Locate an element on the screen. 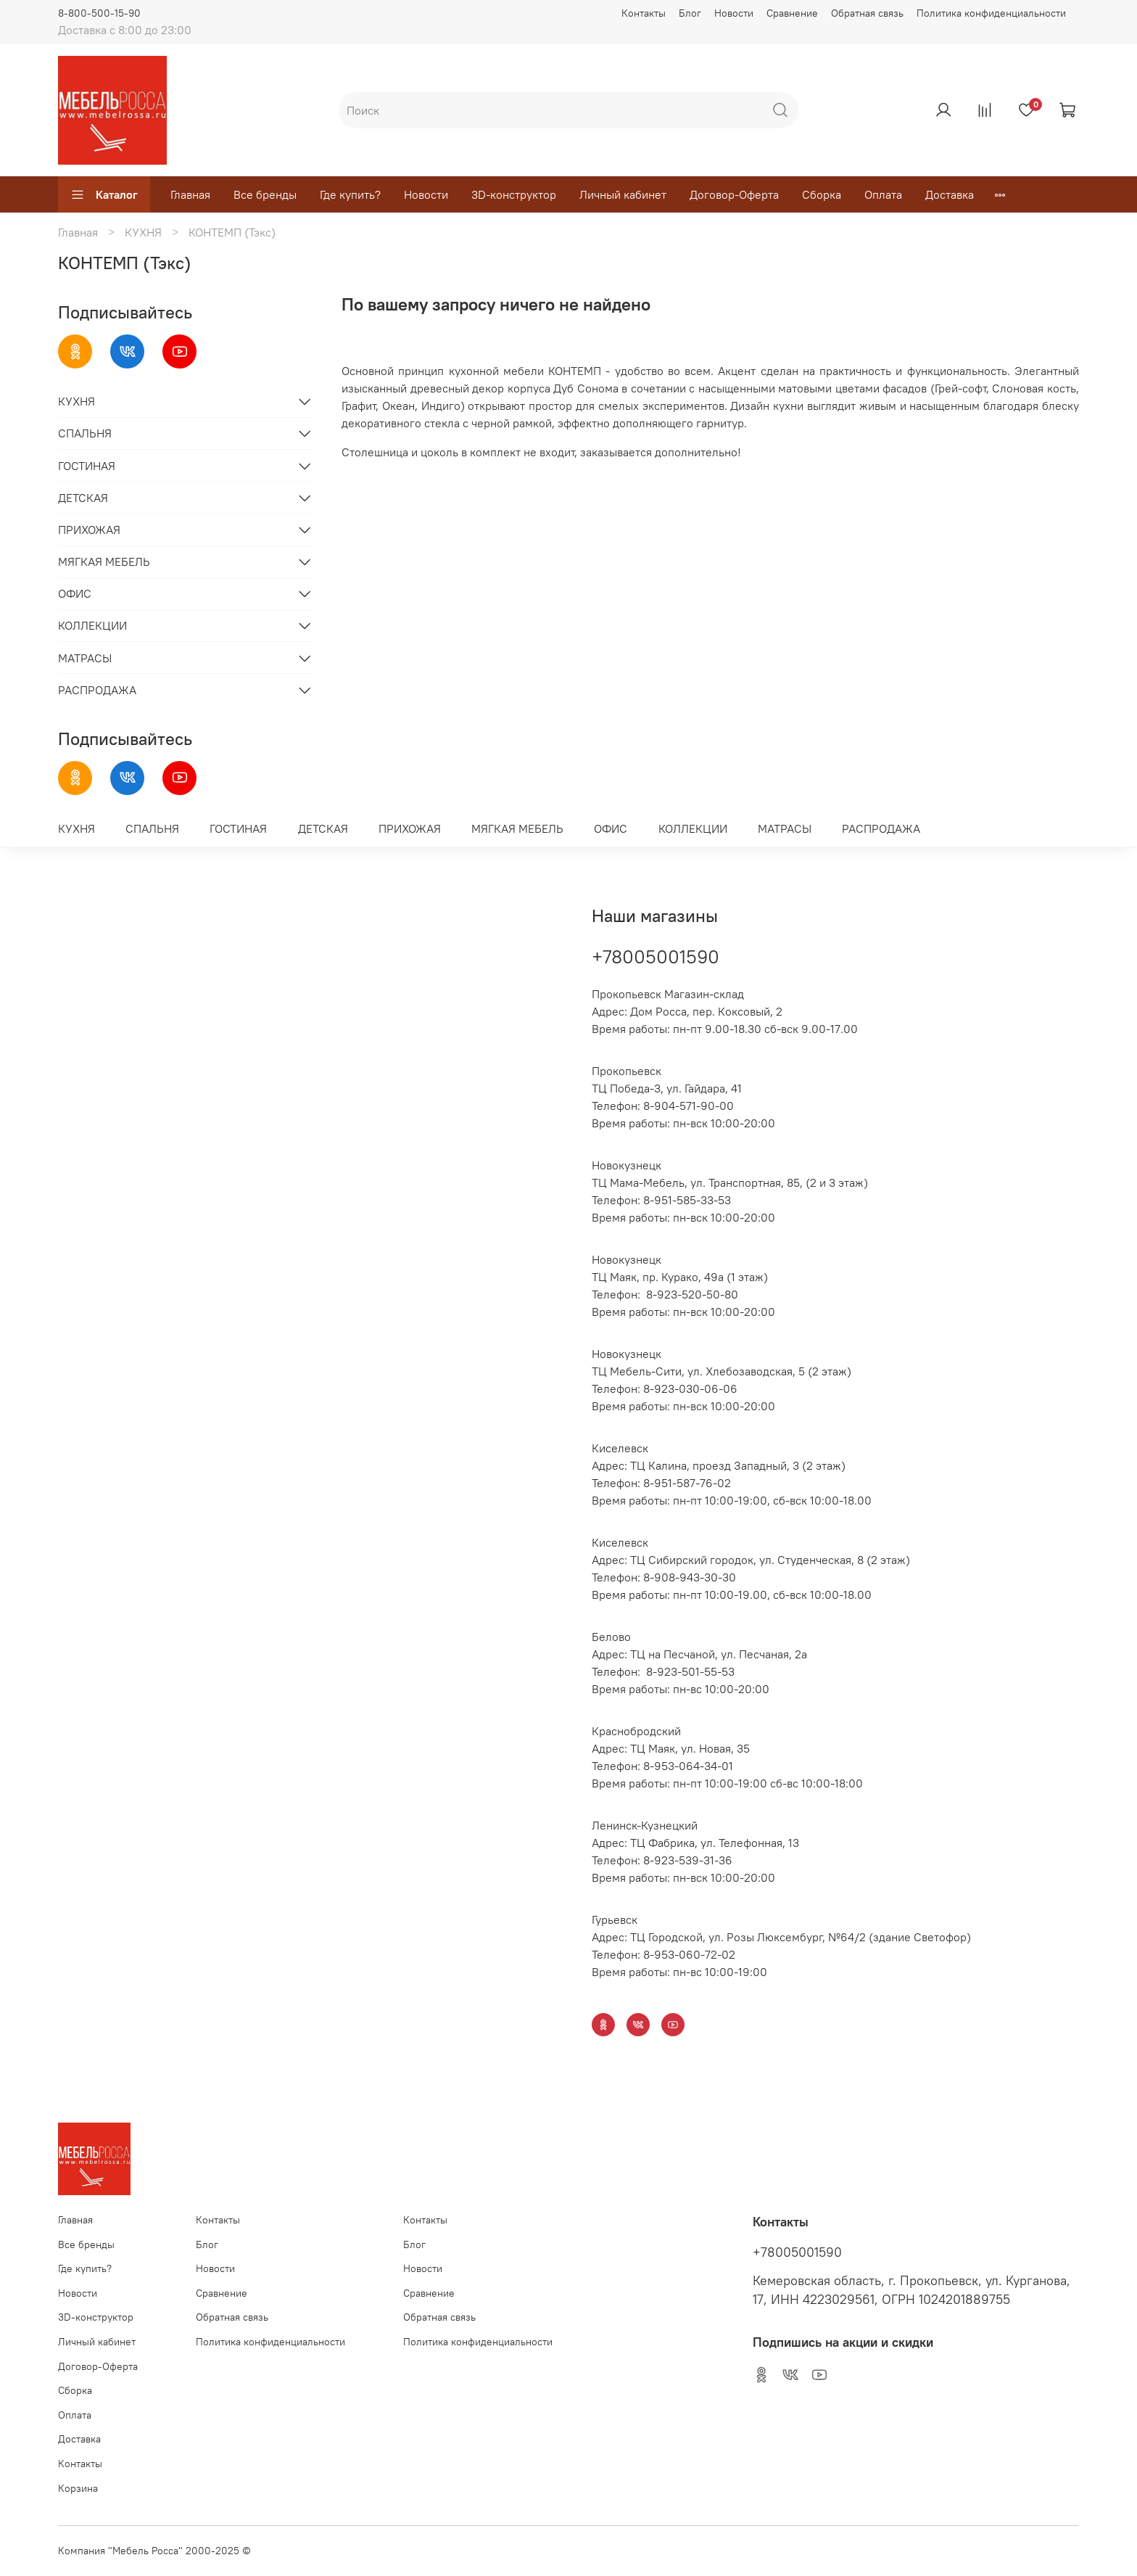 The width and height of the screenshot is (1137, 2576). Обратная связь is located at coordinates (867, 13).